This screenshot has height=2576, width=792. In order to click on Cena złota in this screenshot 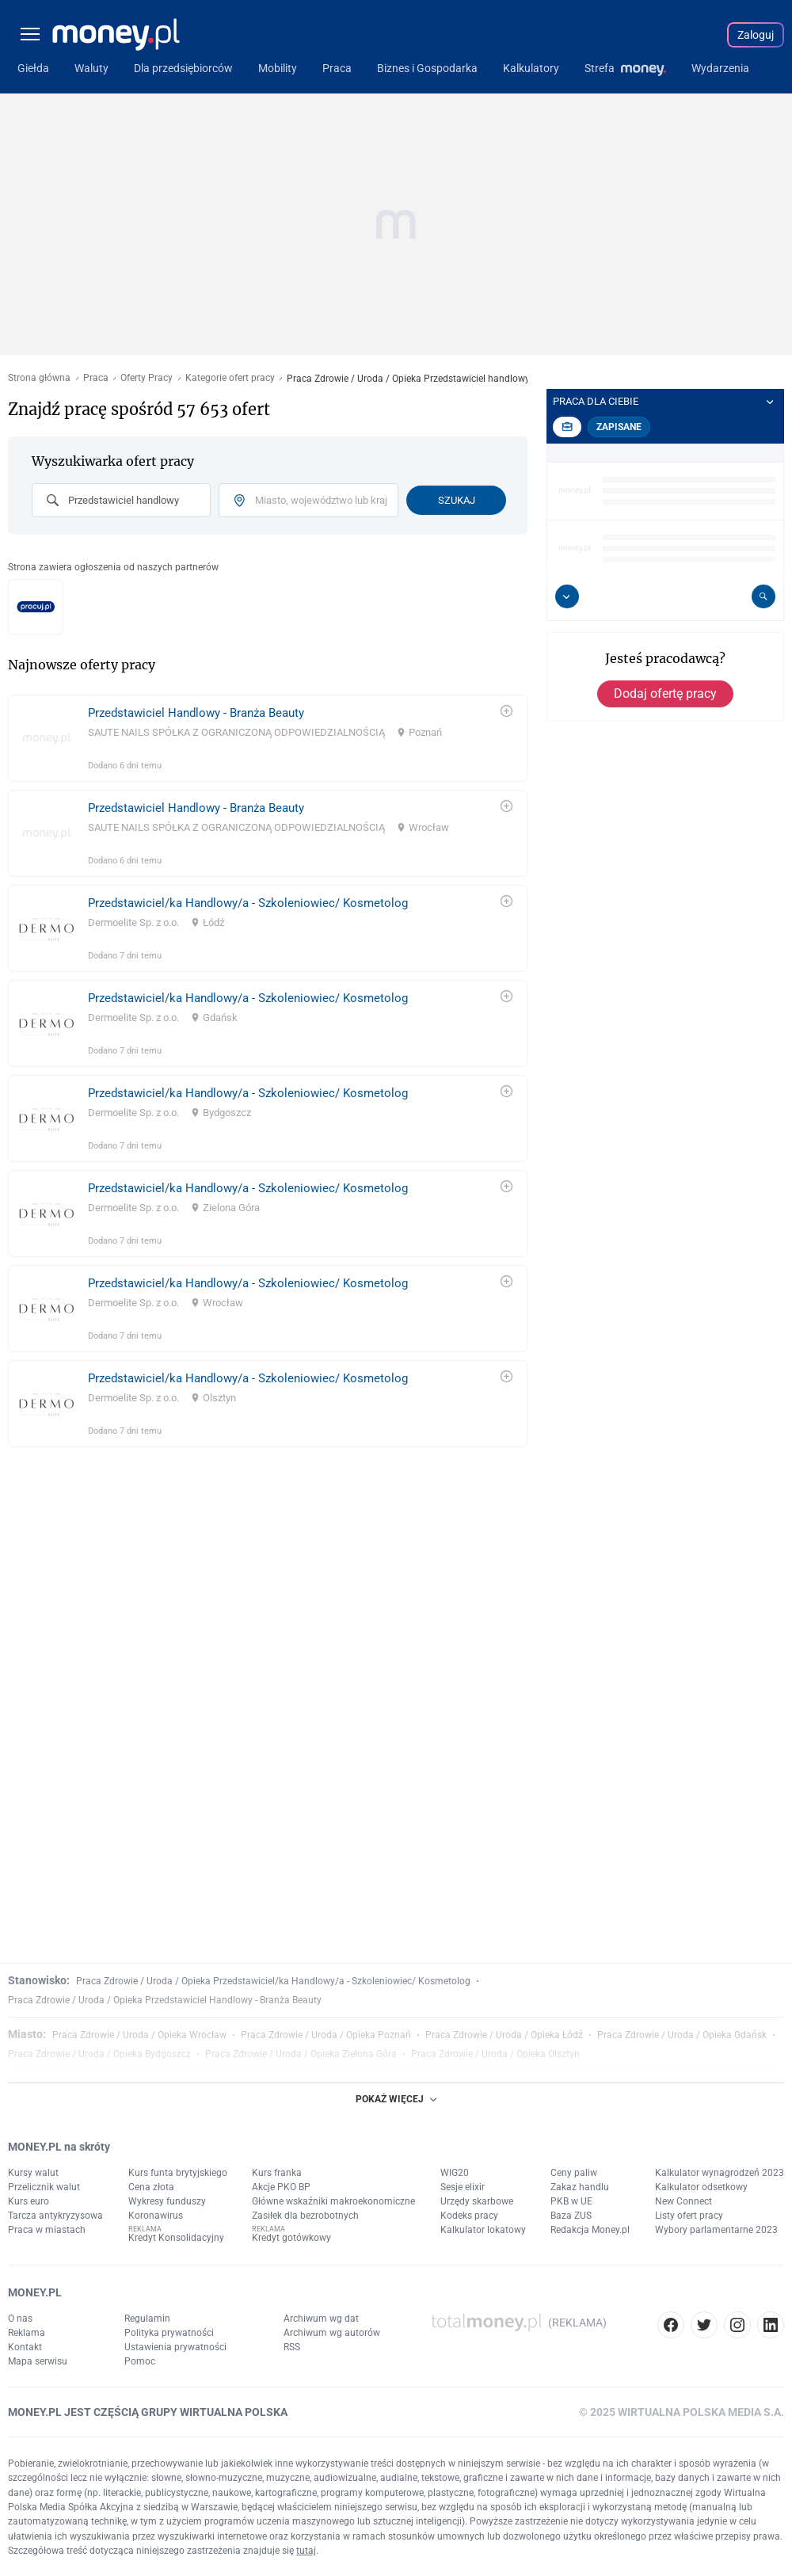, I will do `click(151, 2187)`.